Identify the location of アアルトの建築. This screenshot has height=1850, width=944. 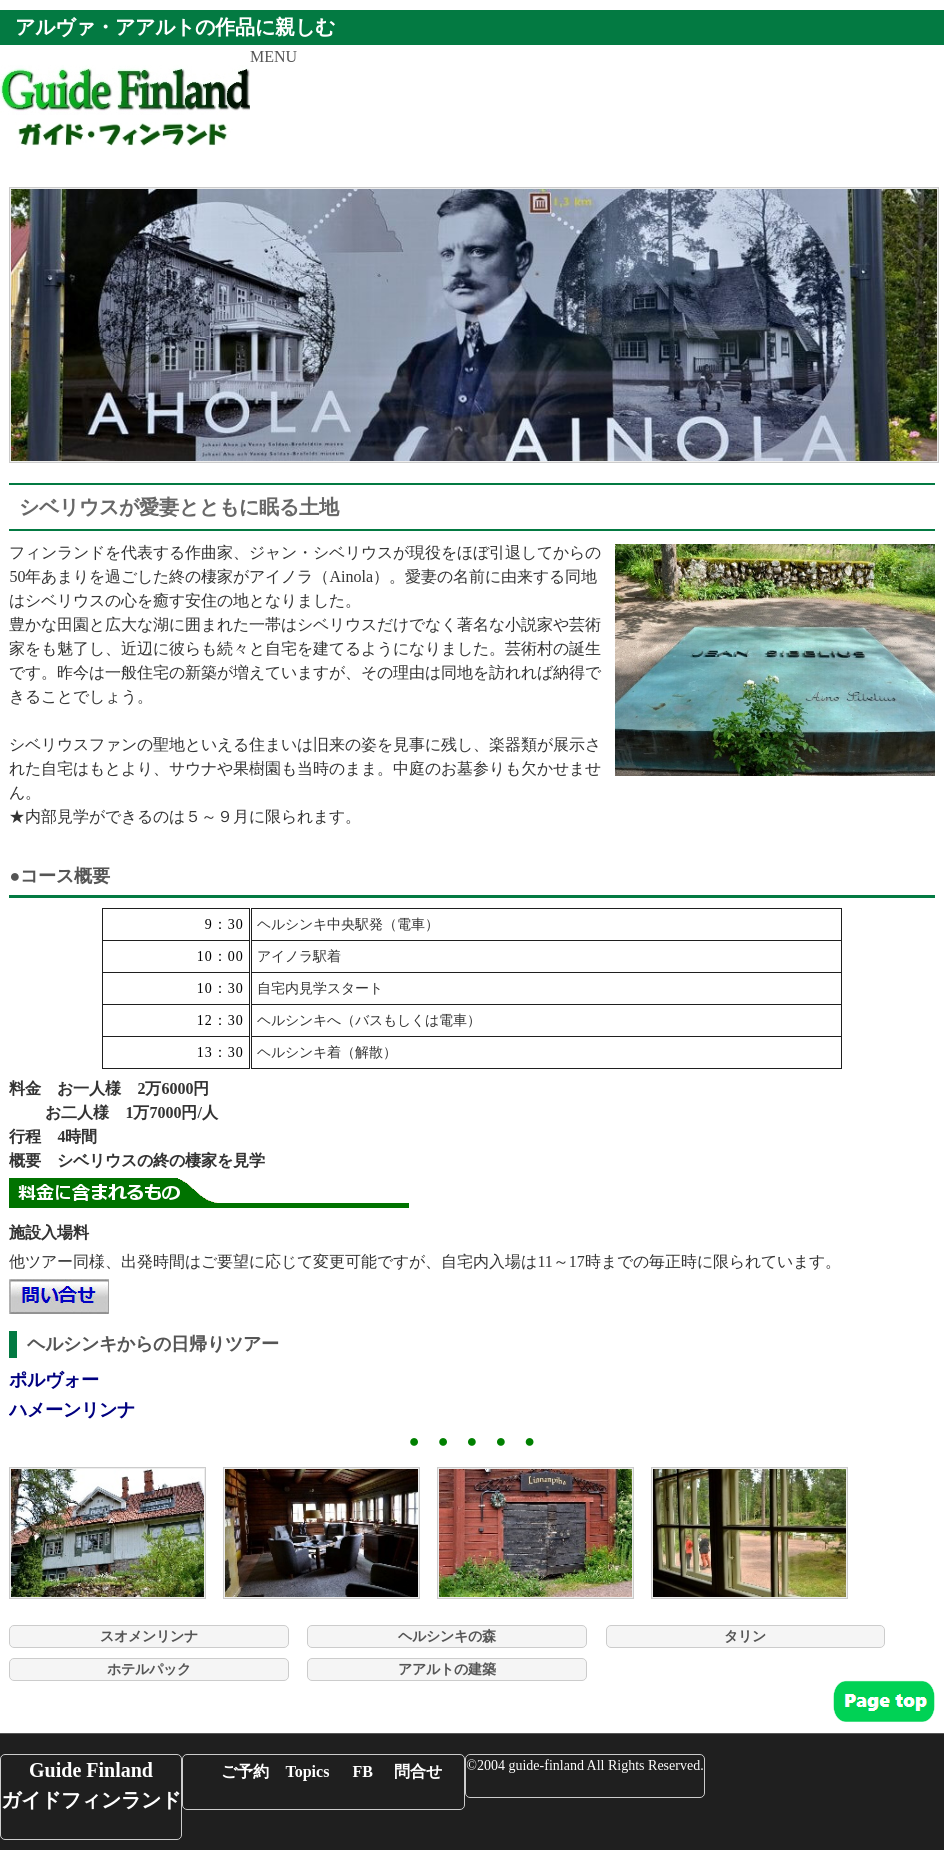
(447, 1669).